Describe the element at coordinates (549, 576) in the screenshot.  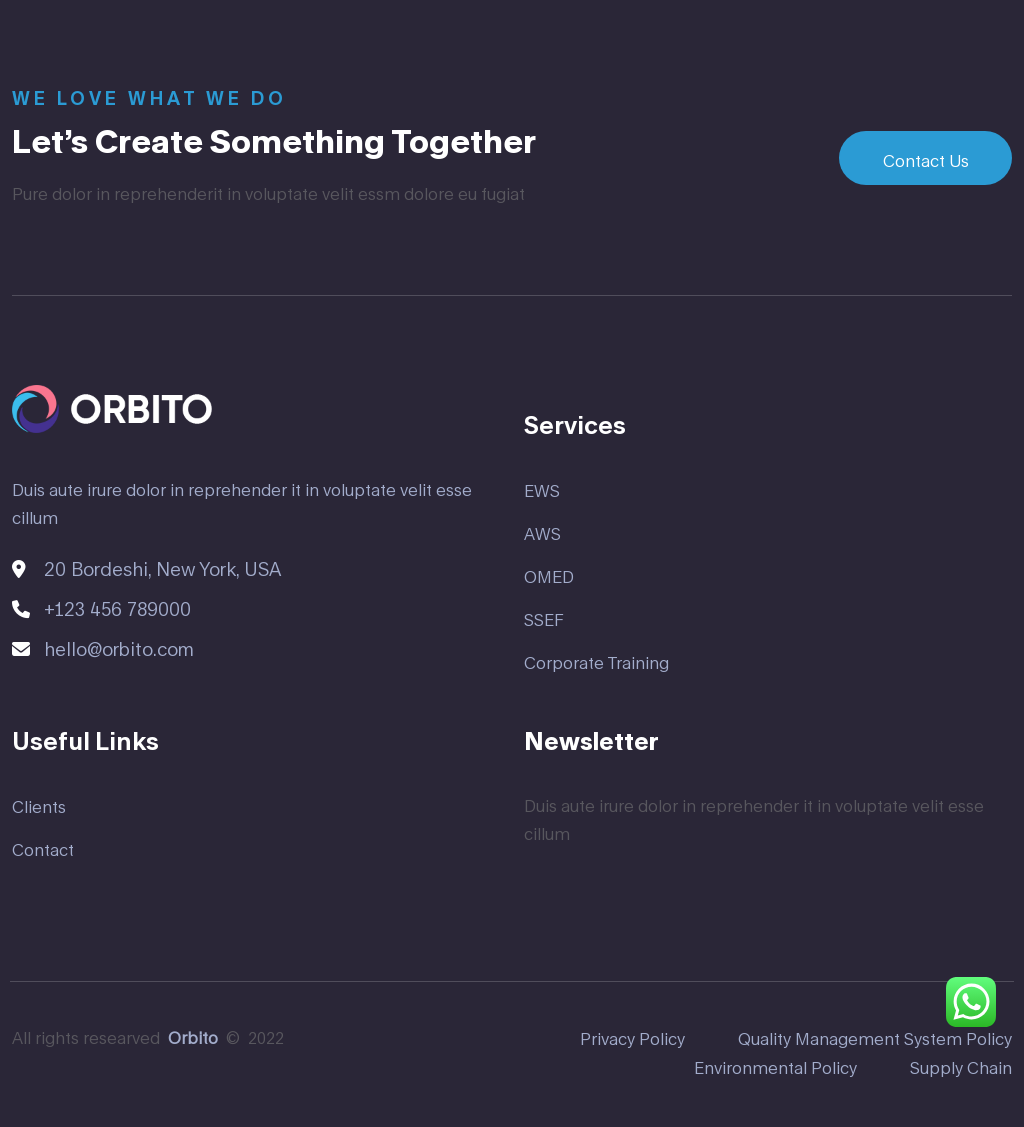
I see `OMED` at that location.